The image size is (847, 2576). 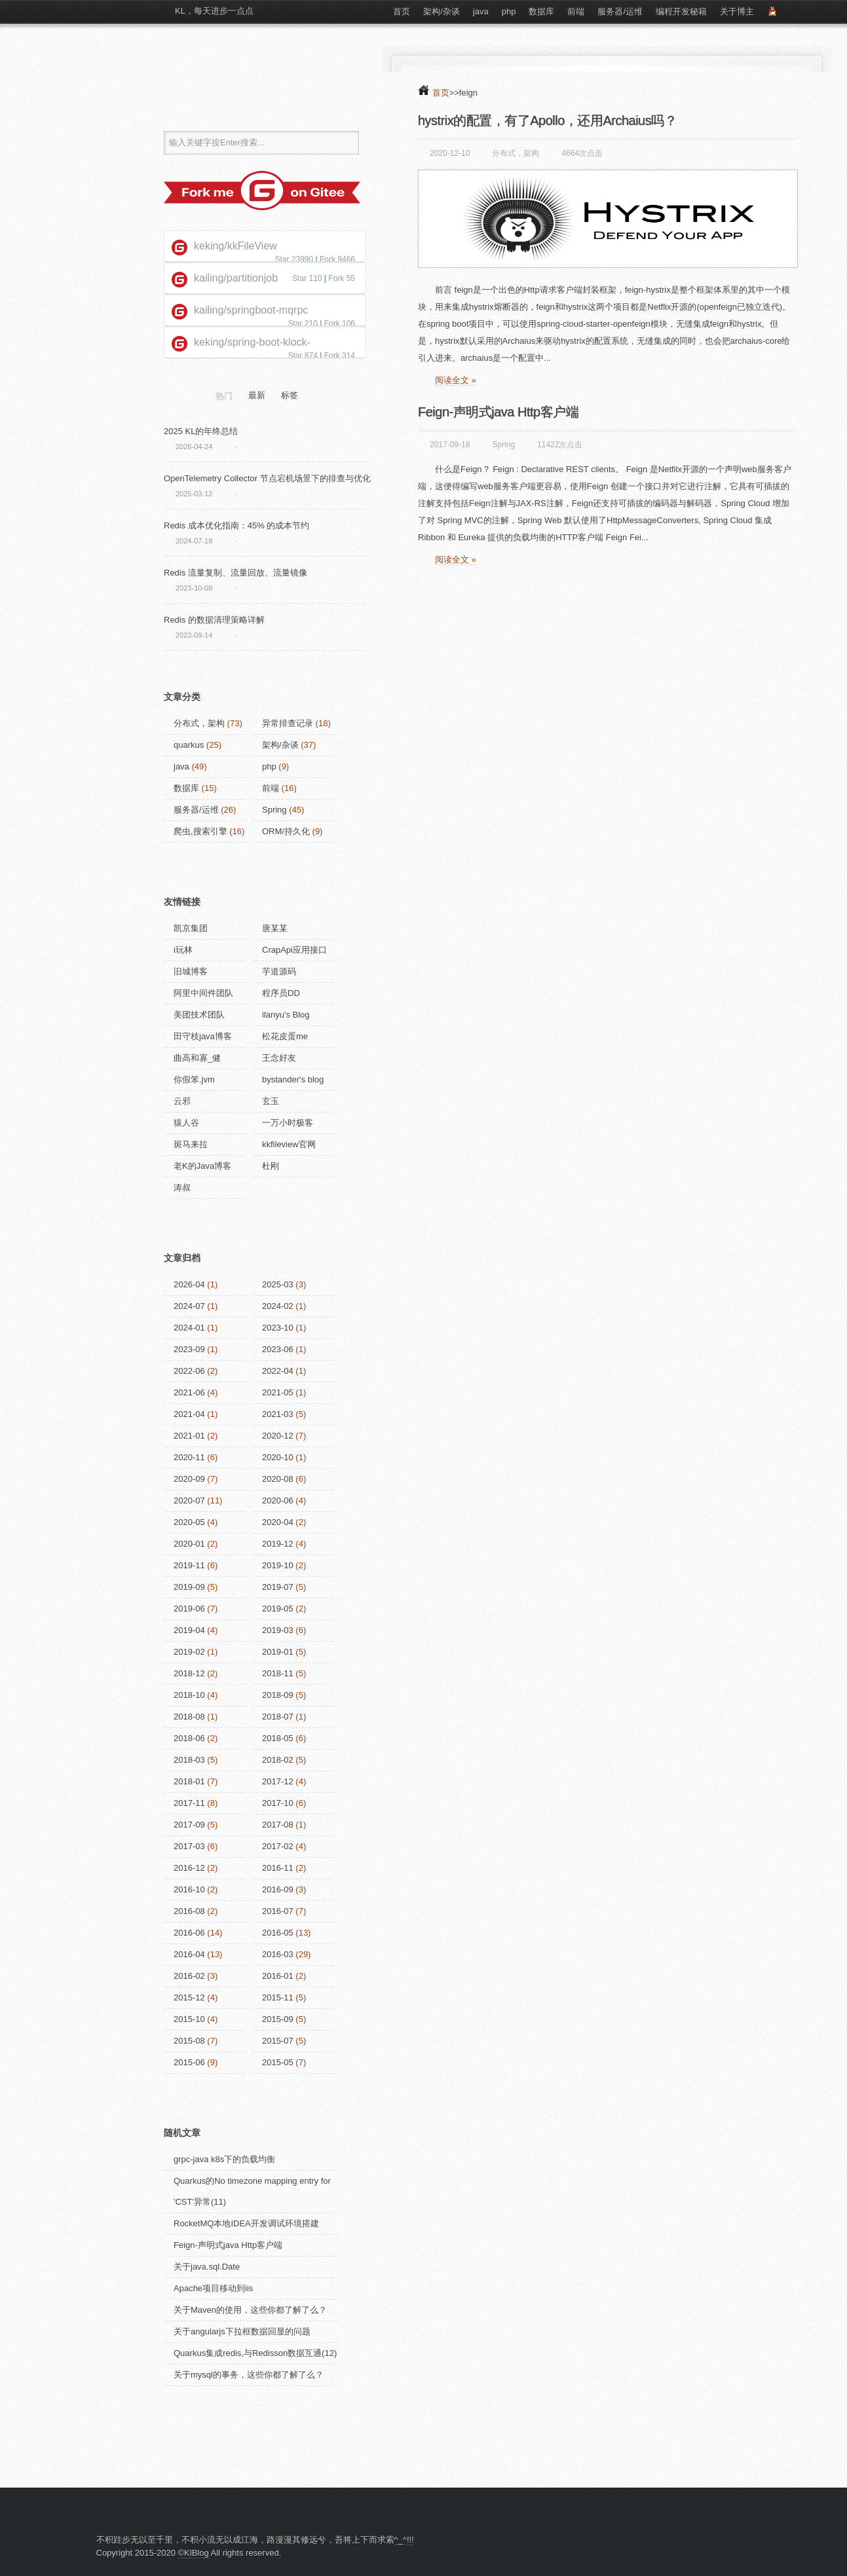 I want to click on 2019-04, so click(x=189, y=1630).